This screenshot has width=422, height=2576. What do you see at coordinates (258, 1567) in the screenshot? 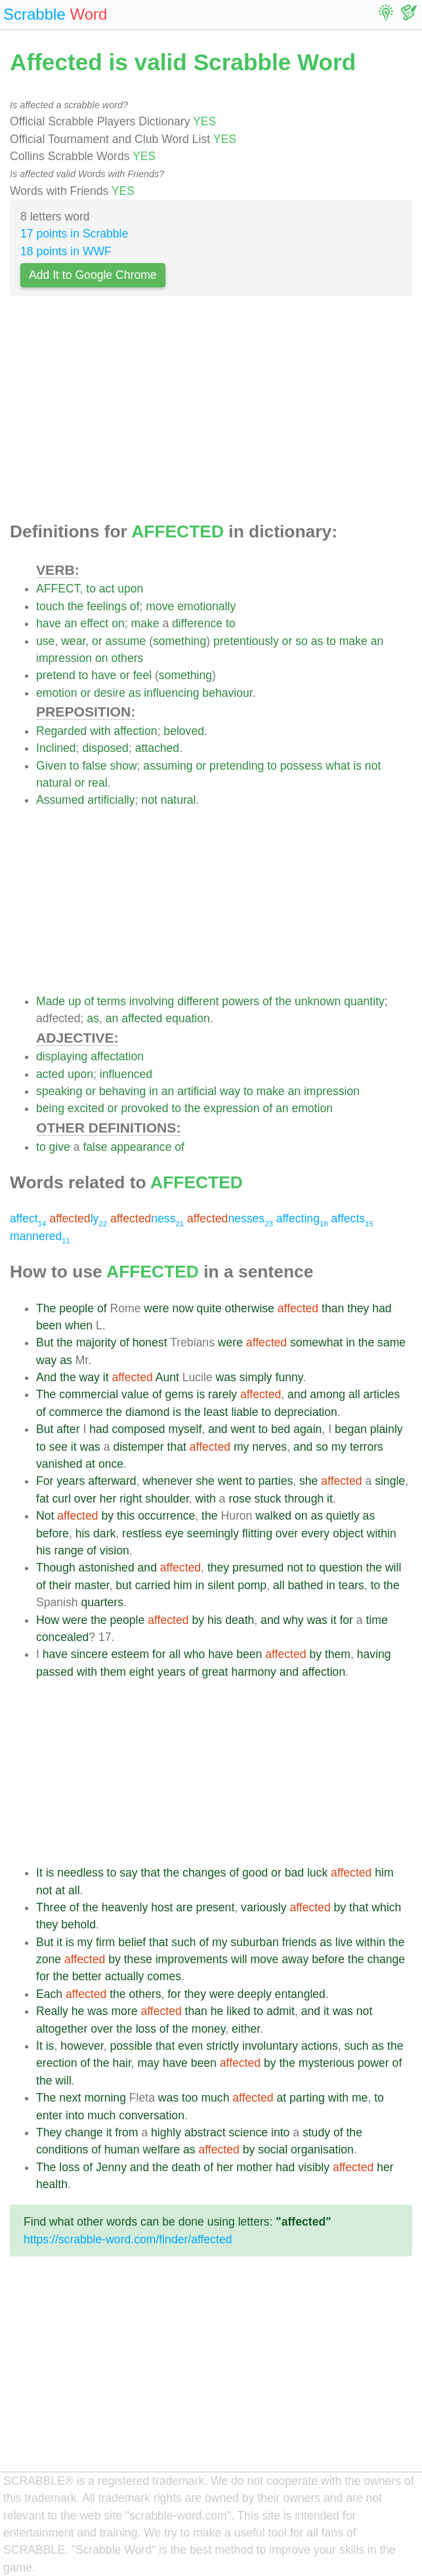
I see `presumed` at bounding box center [258, 1567].